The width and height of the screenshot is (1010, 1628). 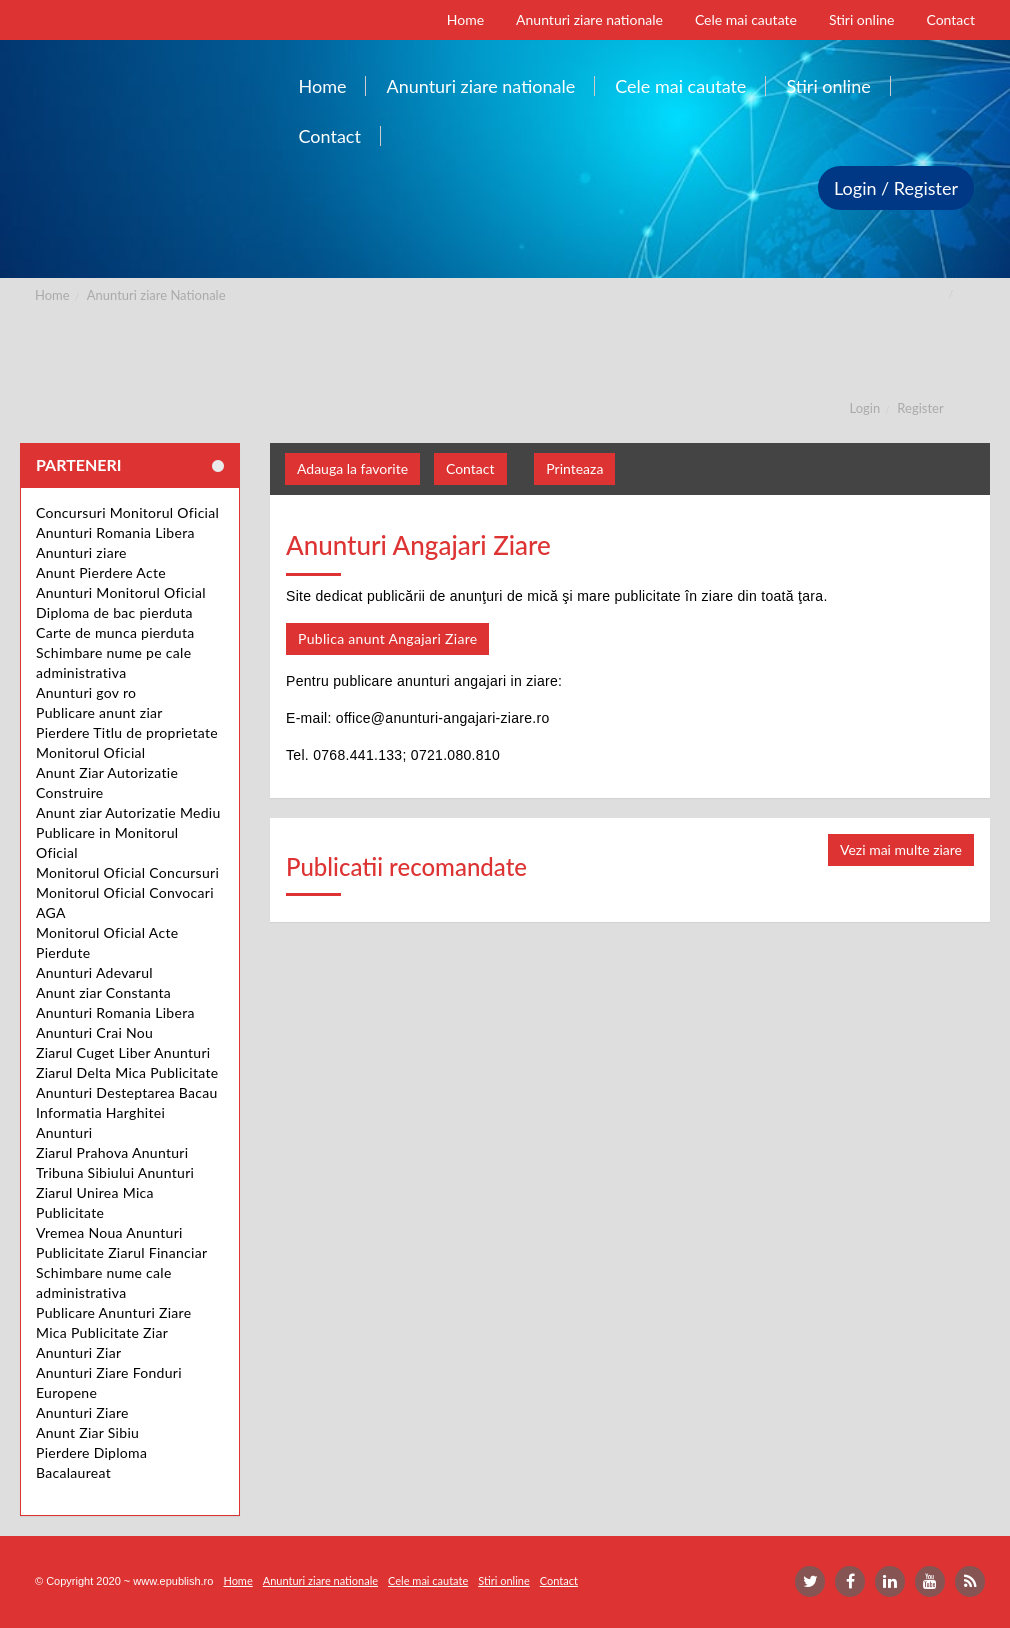 What do you see at coordinates (115, 1172) in the screenshot?
I see `Tribuna Sibiului Anunturi` at bounding box center [115, 1172].